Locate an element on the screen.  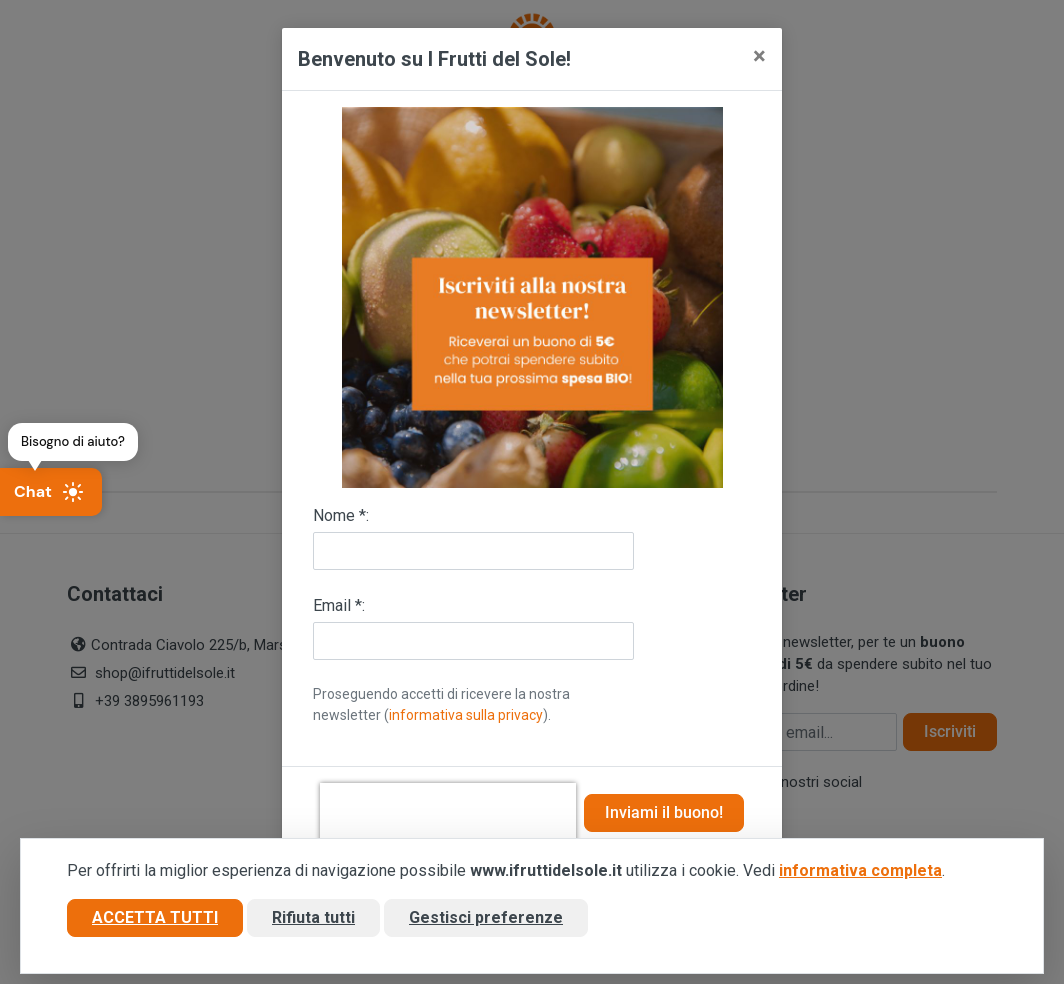
Nome *: is located at coordinates (341, 515).